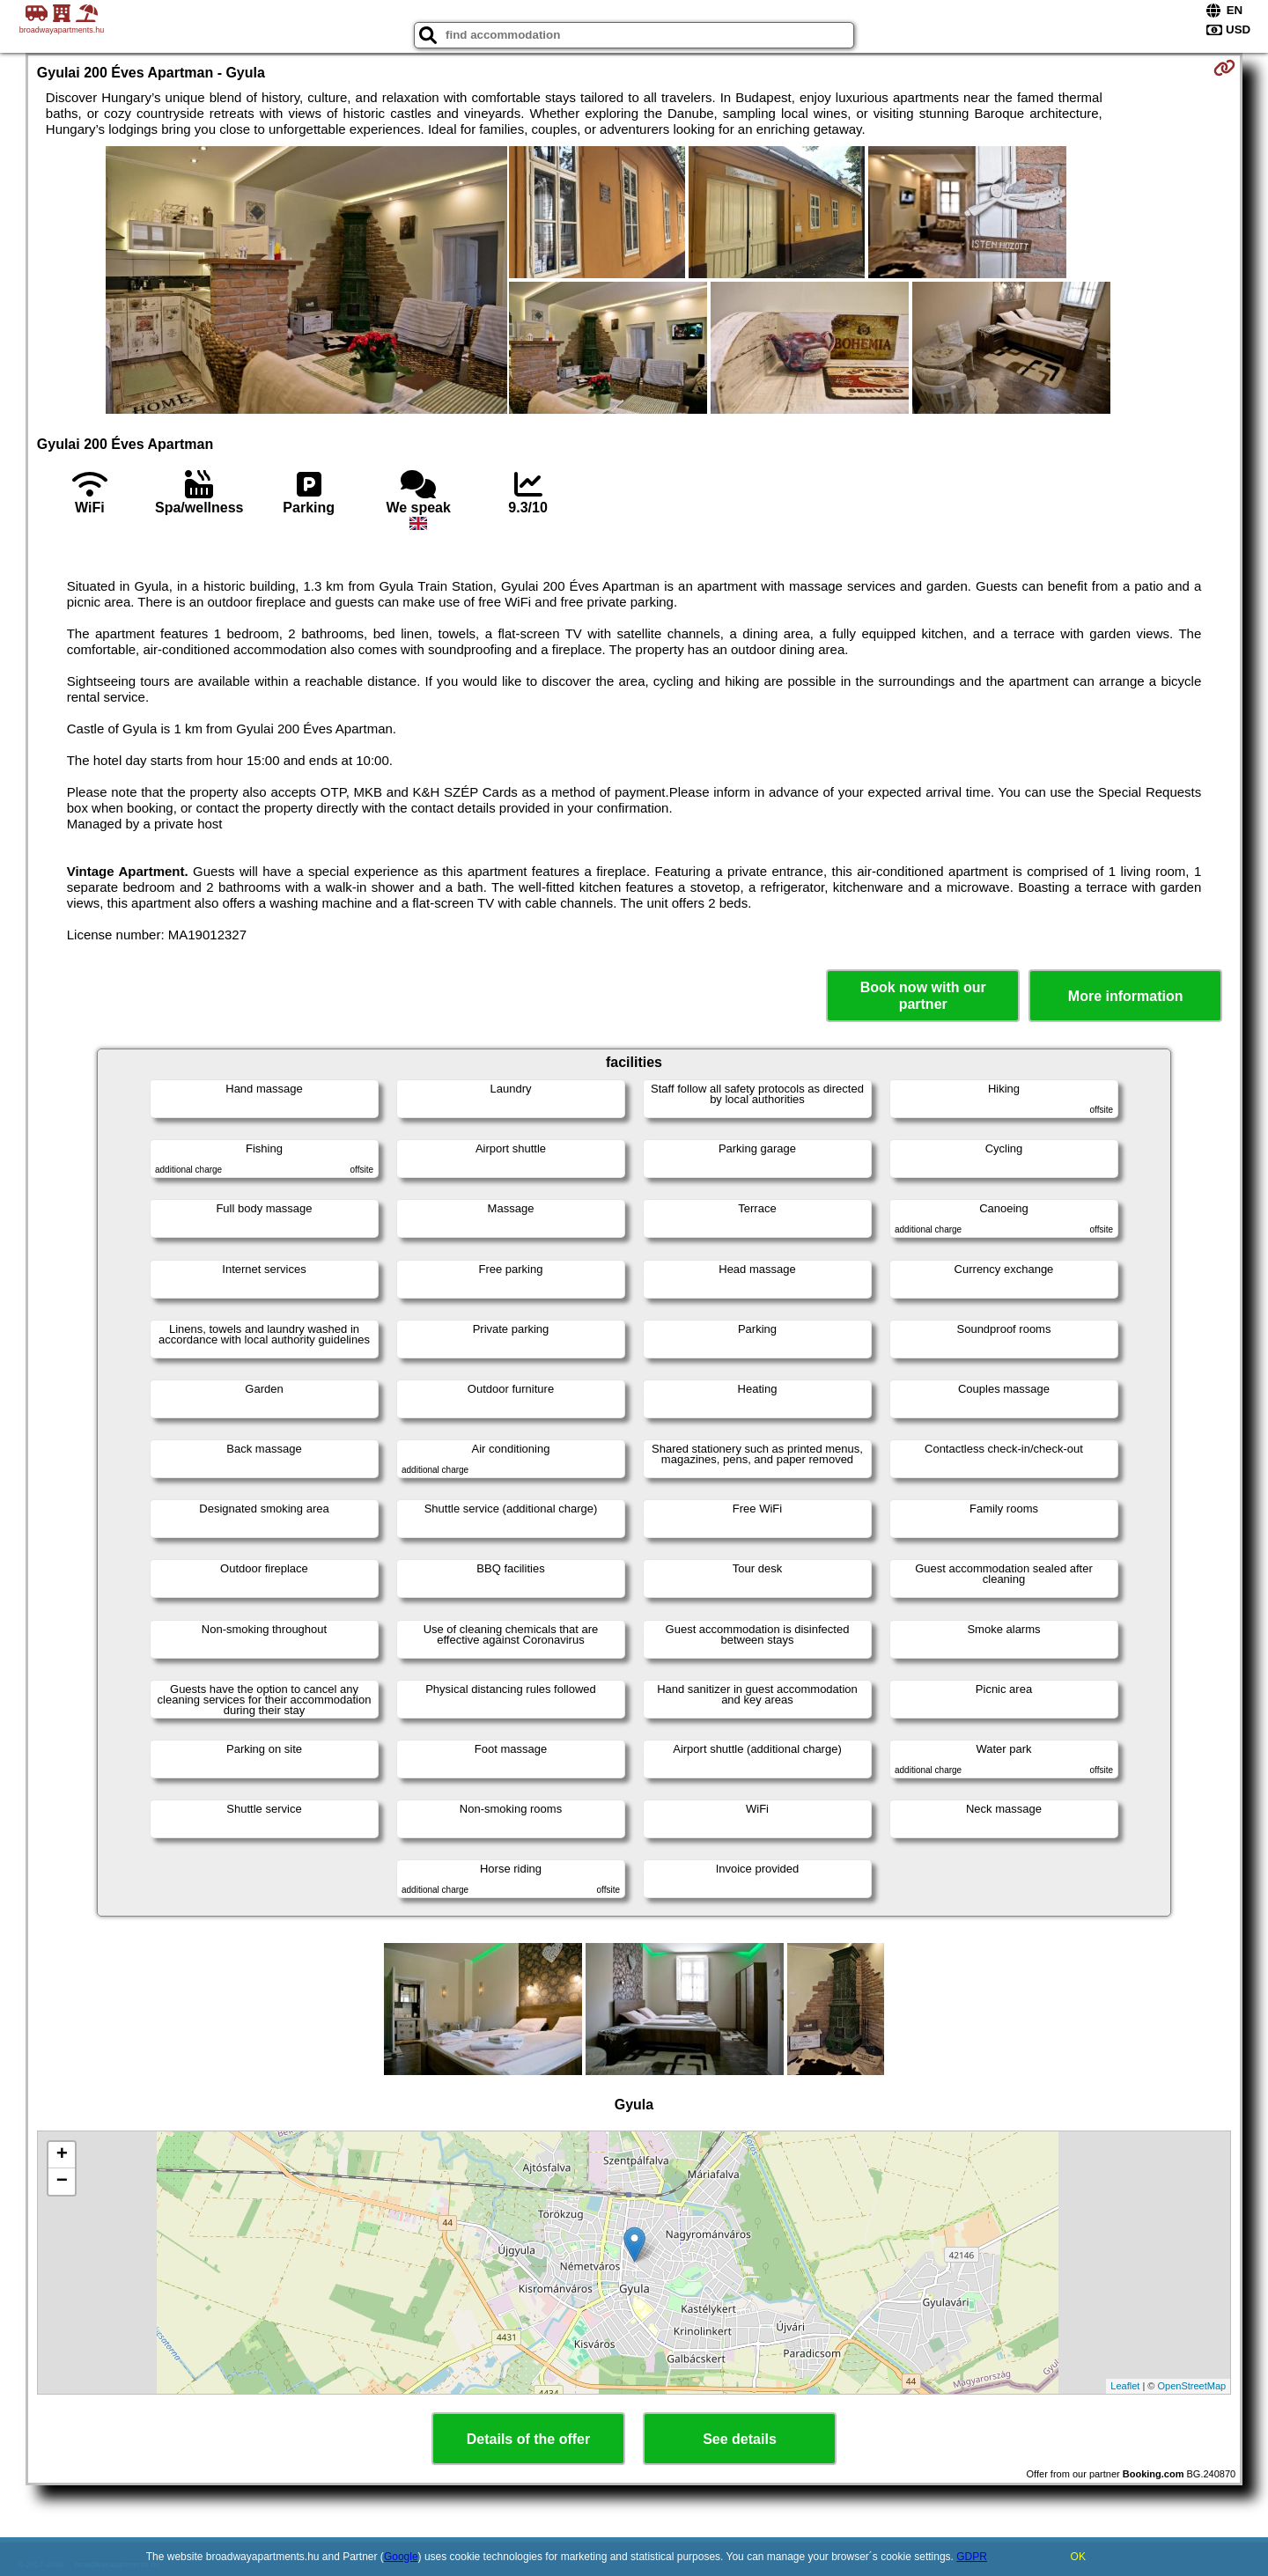 The height and width of the screenshot is (2576, 1268). Describe the element at coordinates (971, 2556) in the screenshot. I see `GDPR` at that location.